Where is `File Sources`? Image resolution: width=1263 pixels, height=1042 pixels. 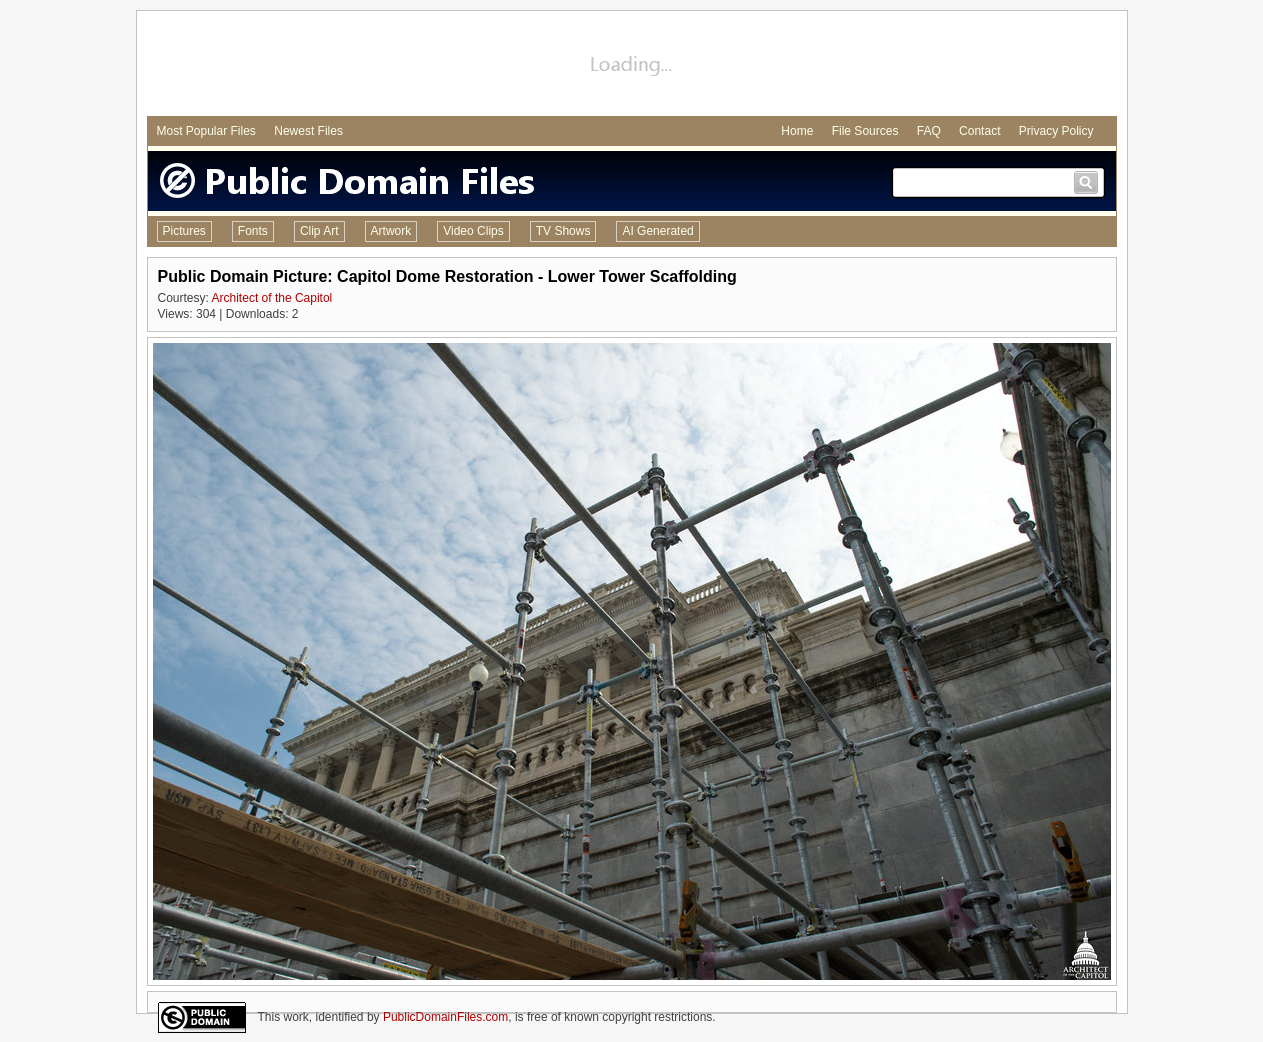 File Sources is located at coordinates (865, 131).